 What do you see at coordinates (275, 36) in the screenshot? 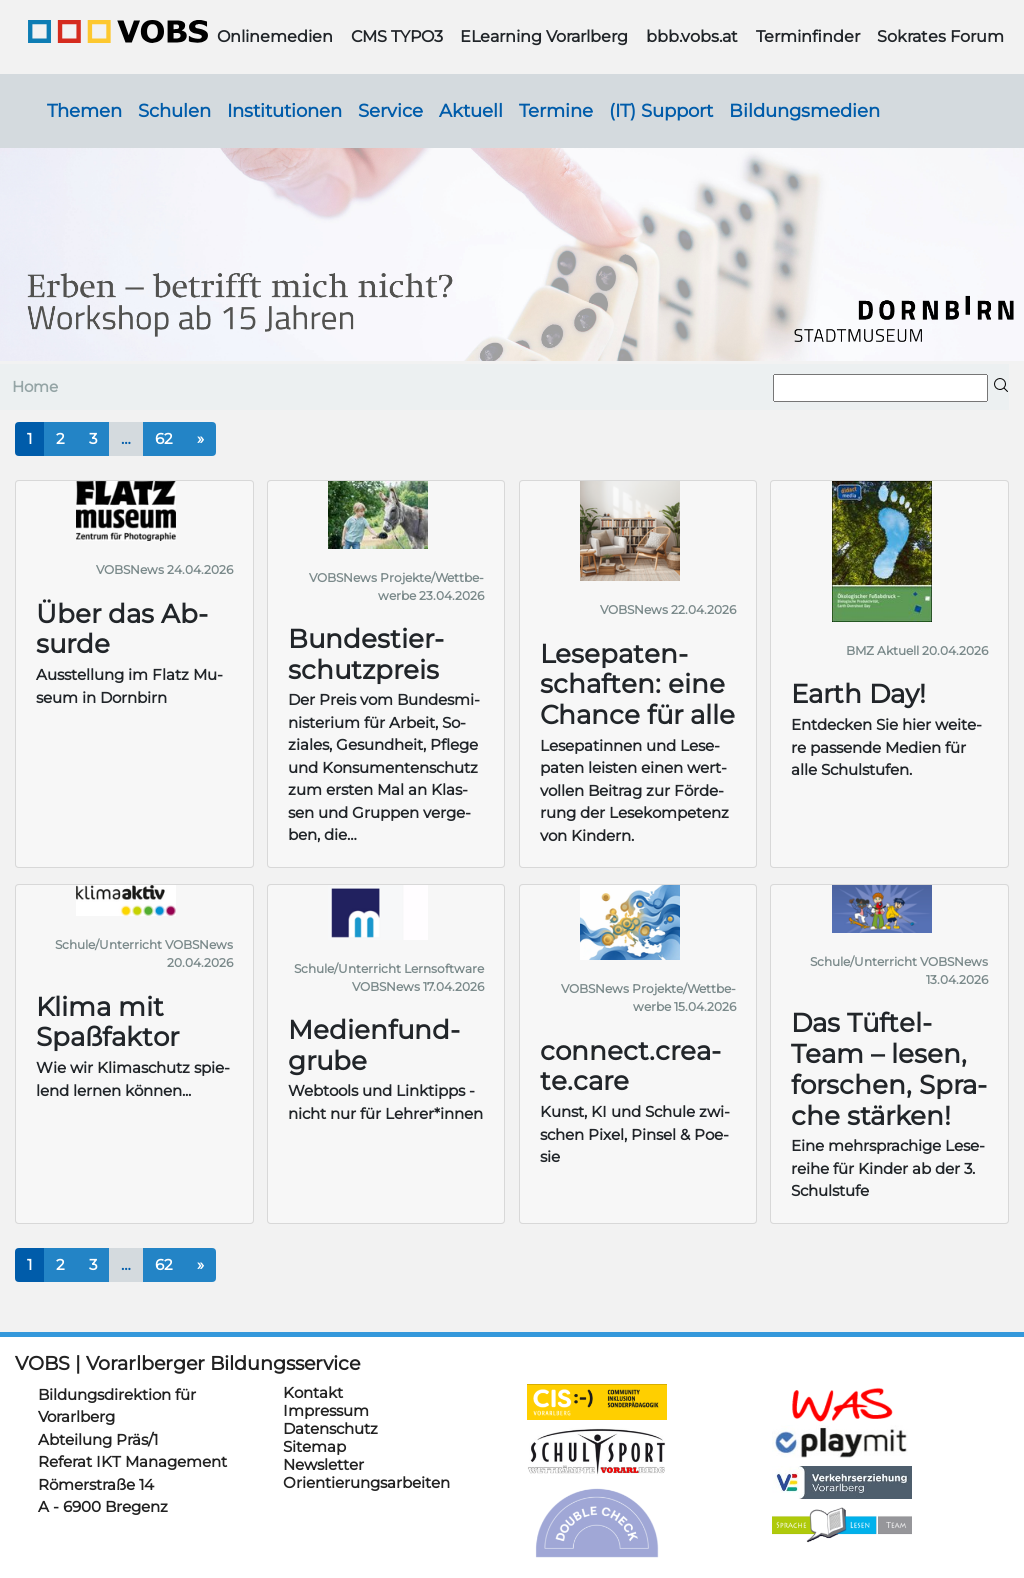
I see `Onlinemedien [button]` at bounding box center [275, 36].